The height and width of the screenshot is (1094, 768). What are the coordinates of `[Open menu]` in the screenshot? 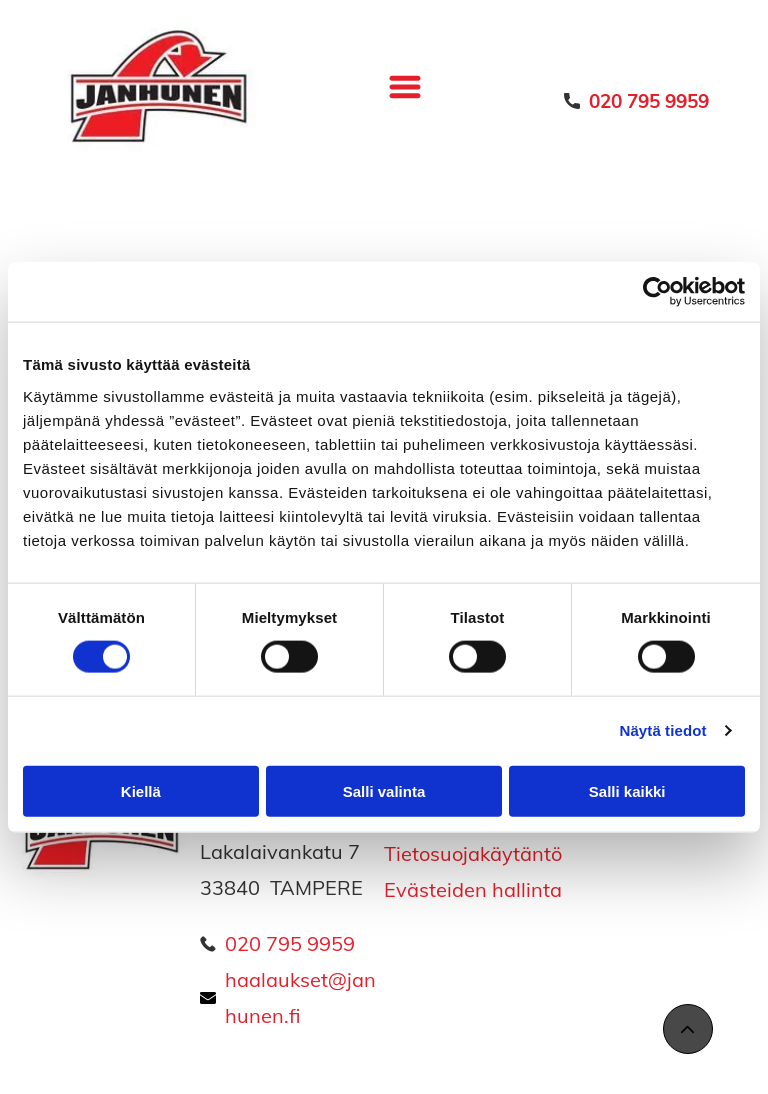 It's located at (405, 87).